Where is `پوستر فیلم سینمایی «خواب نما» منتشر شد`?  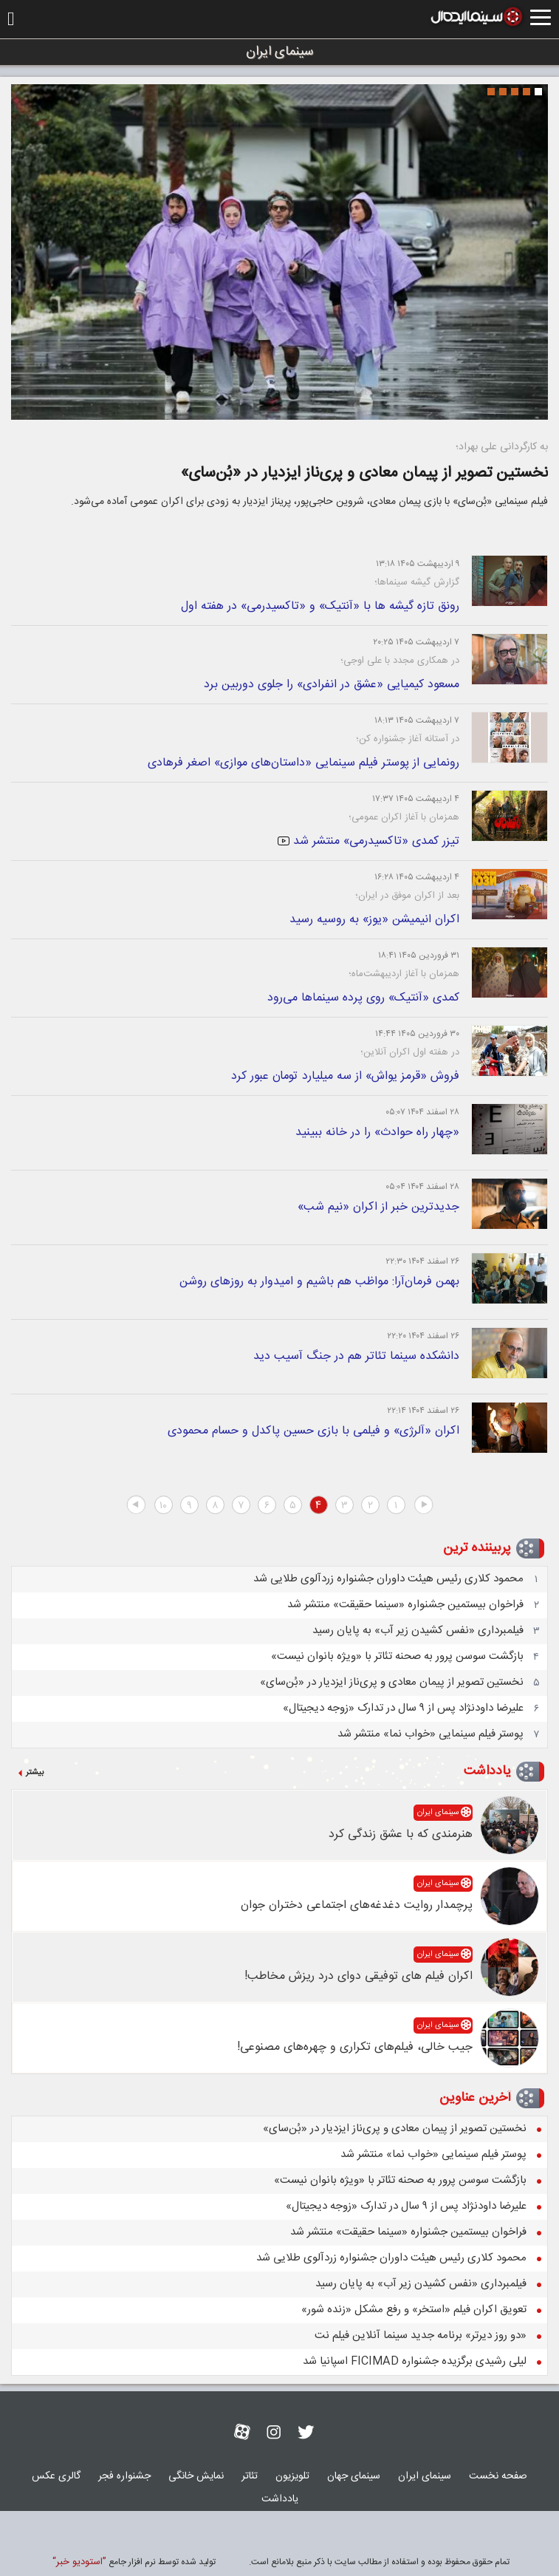
پوستر فیلم سینمایی «خواب نما» منتشر شد is located at coordinates (430, 1734).